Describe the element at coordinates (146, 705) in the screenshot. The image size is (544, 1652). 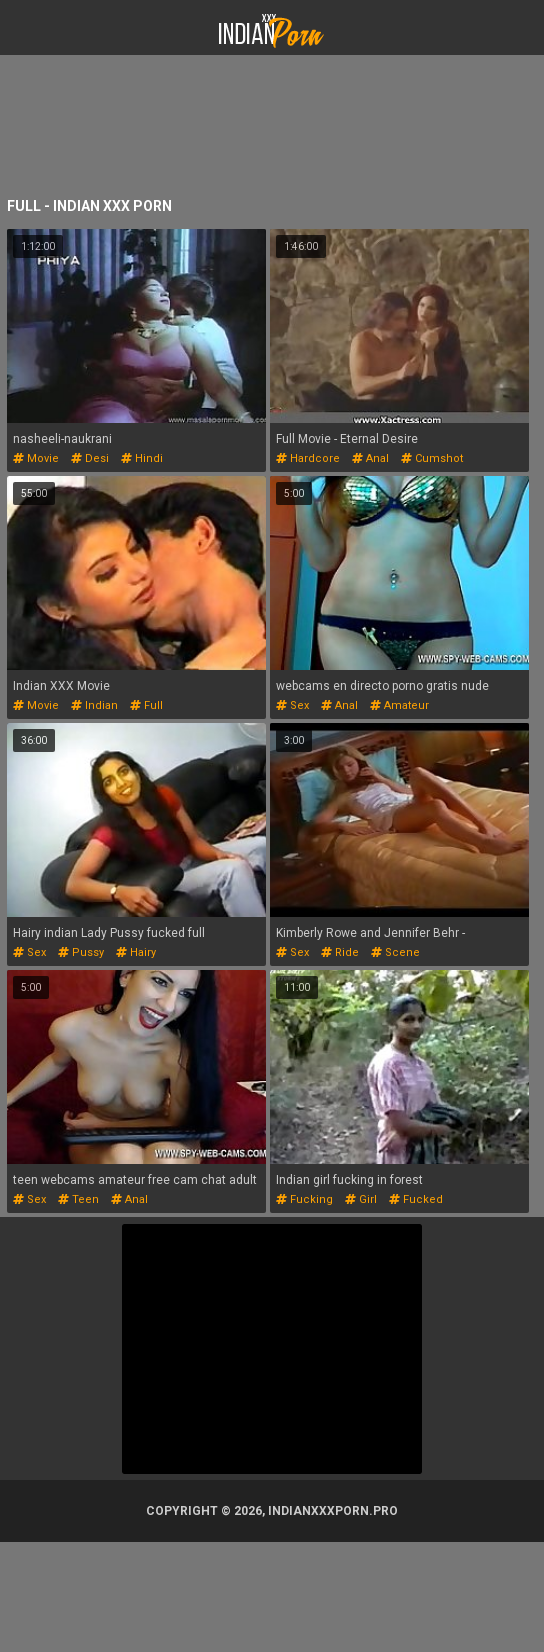
I see `full` at that location.